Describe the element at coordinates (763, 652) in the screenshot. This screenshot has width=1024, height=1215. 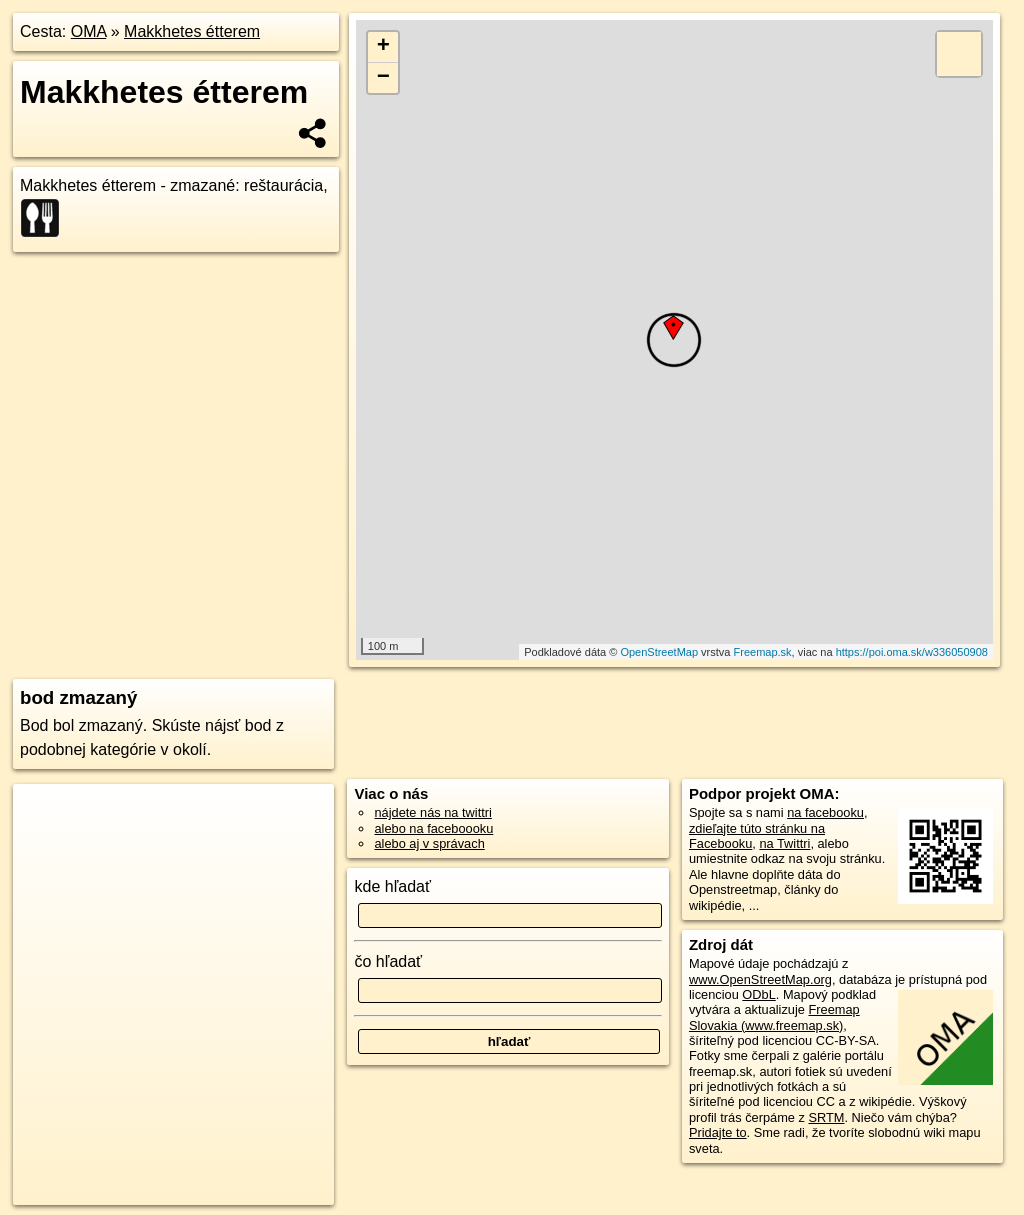
I see `Freemap.sk` at that location.